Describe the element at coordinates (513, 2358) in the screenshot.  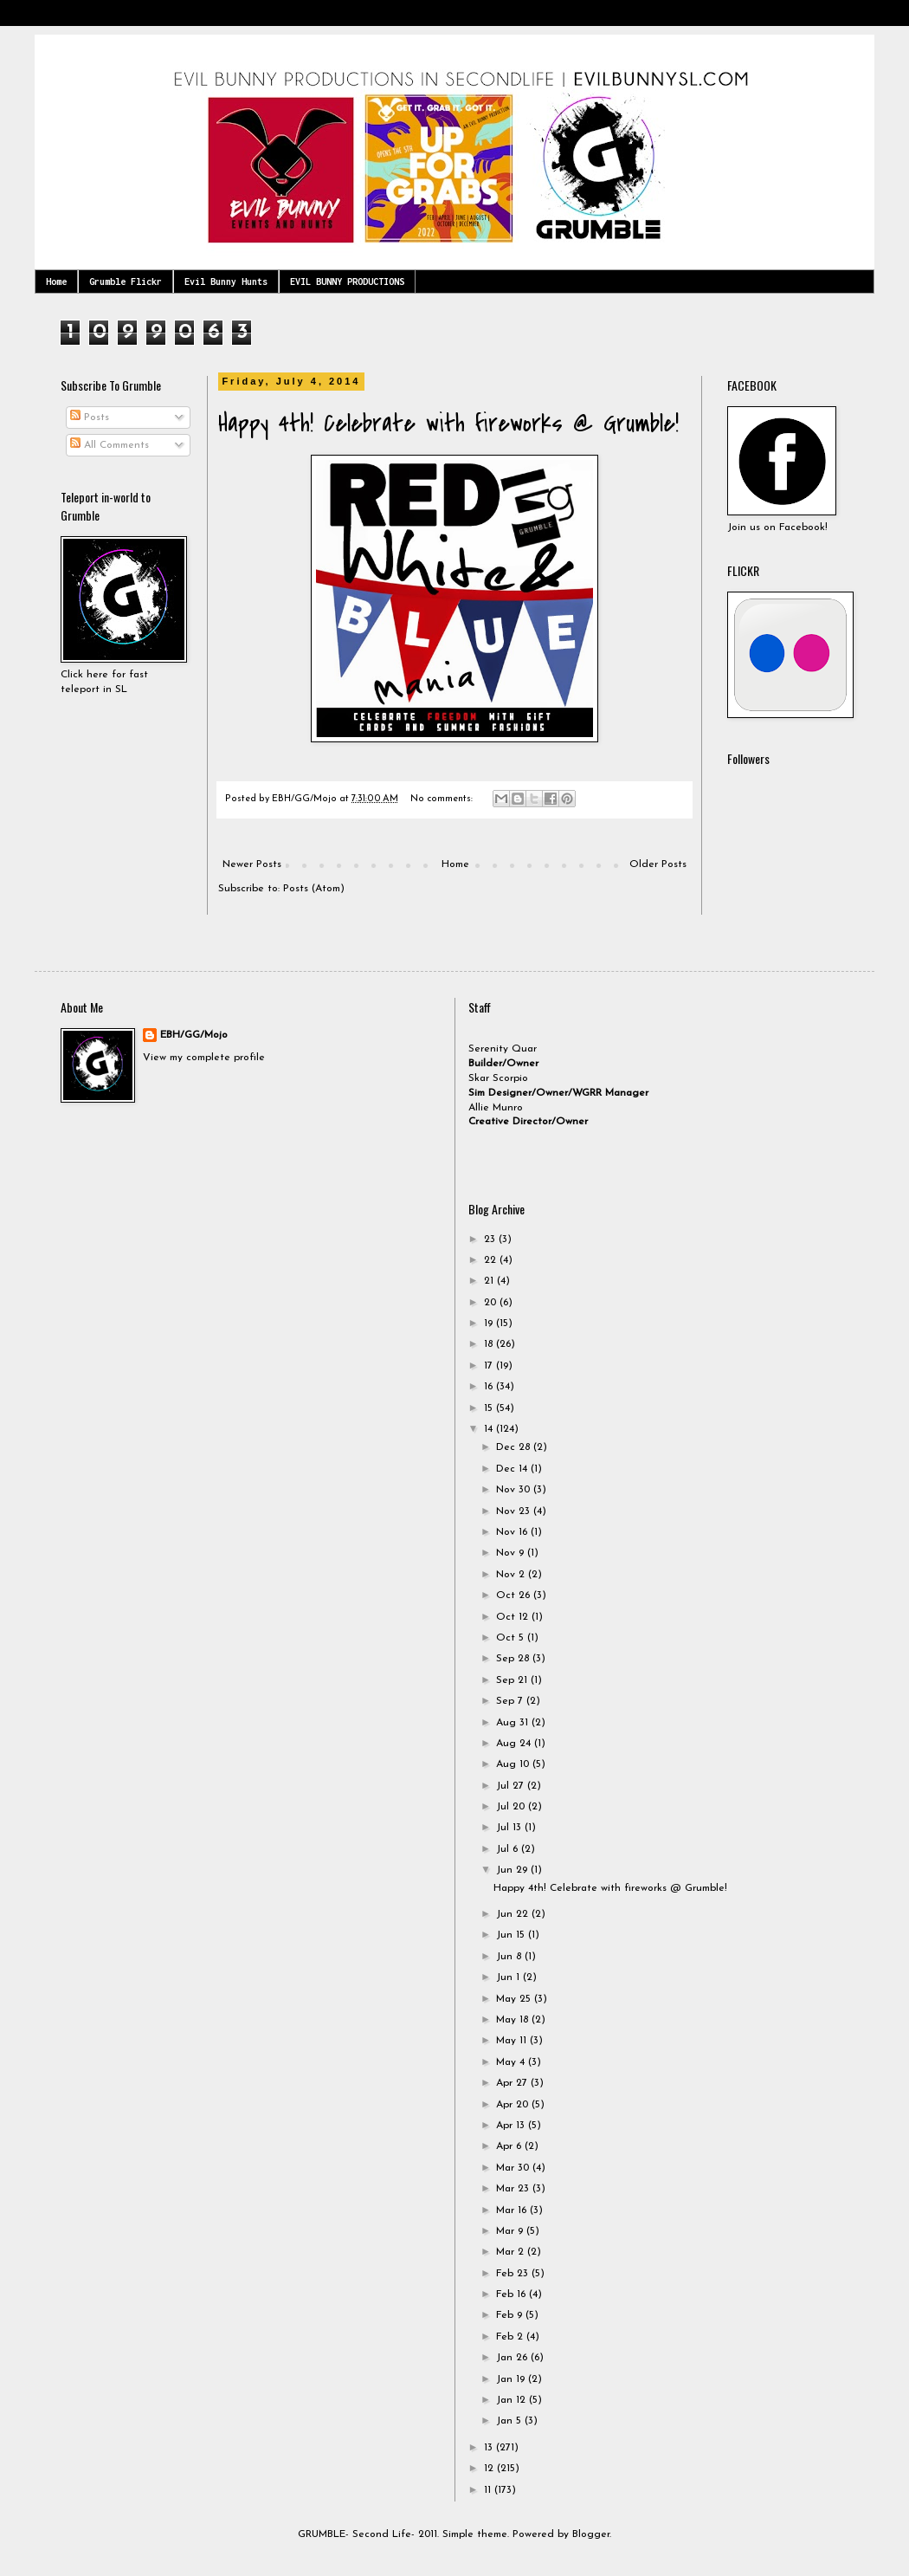
I see `Jan 26` at that location.